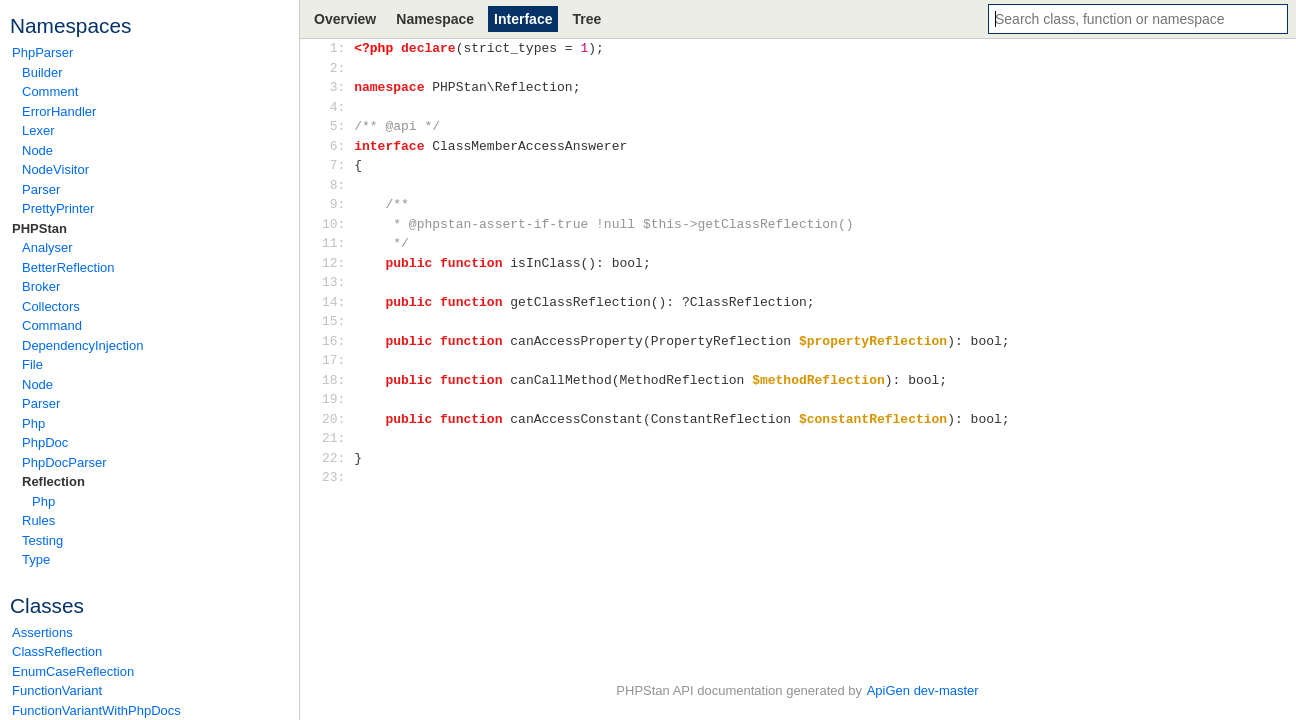  What do you see at coordinates (53, 481) in the screenshot?
I see `Reflection` at bounding box center [53, 481].